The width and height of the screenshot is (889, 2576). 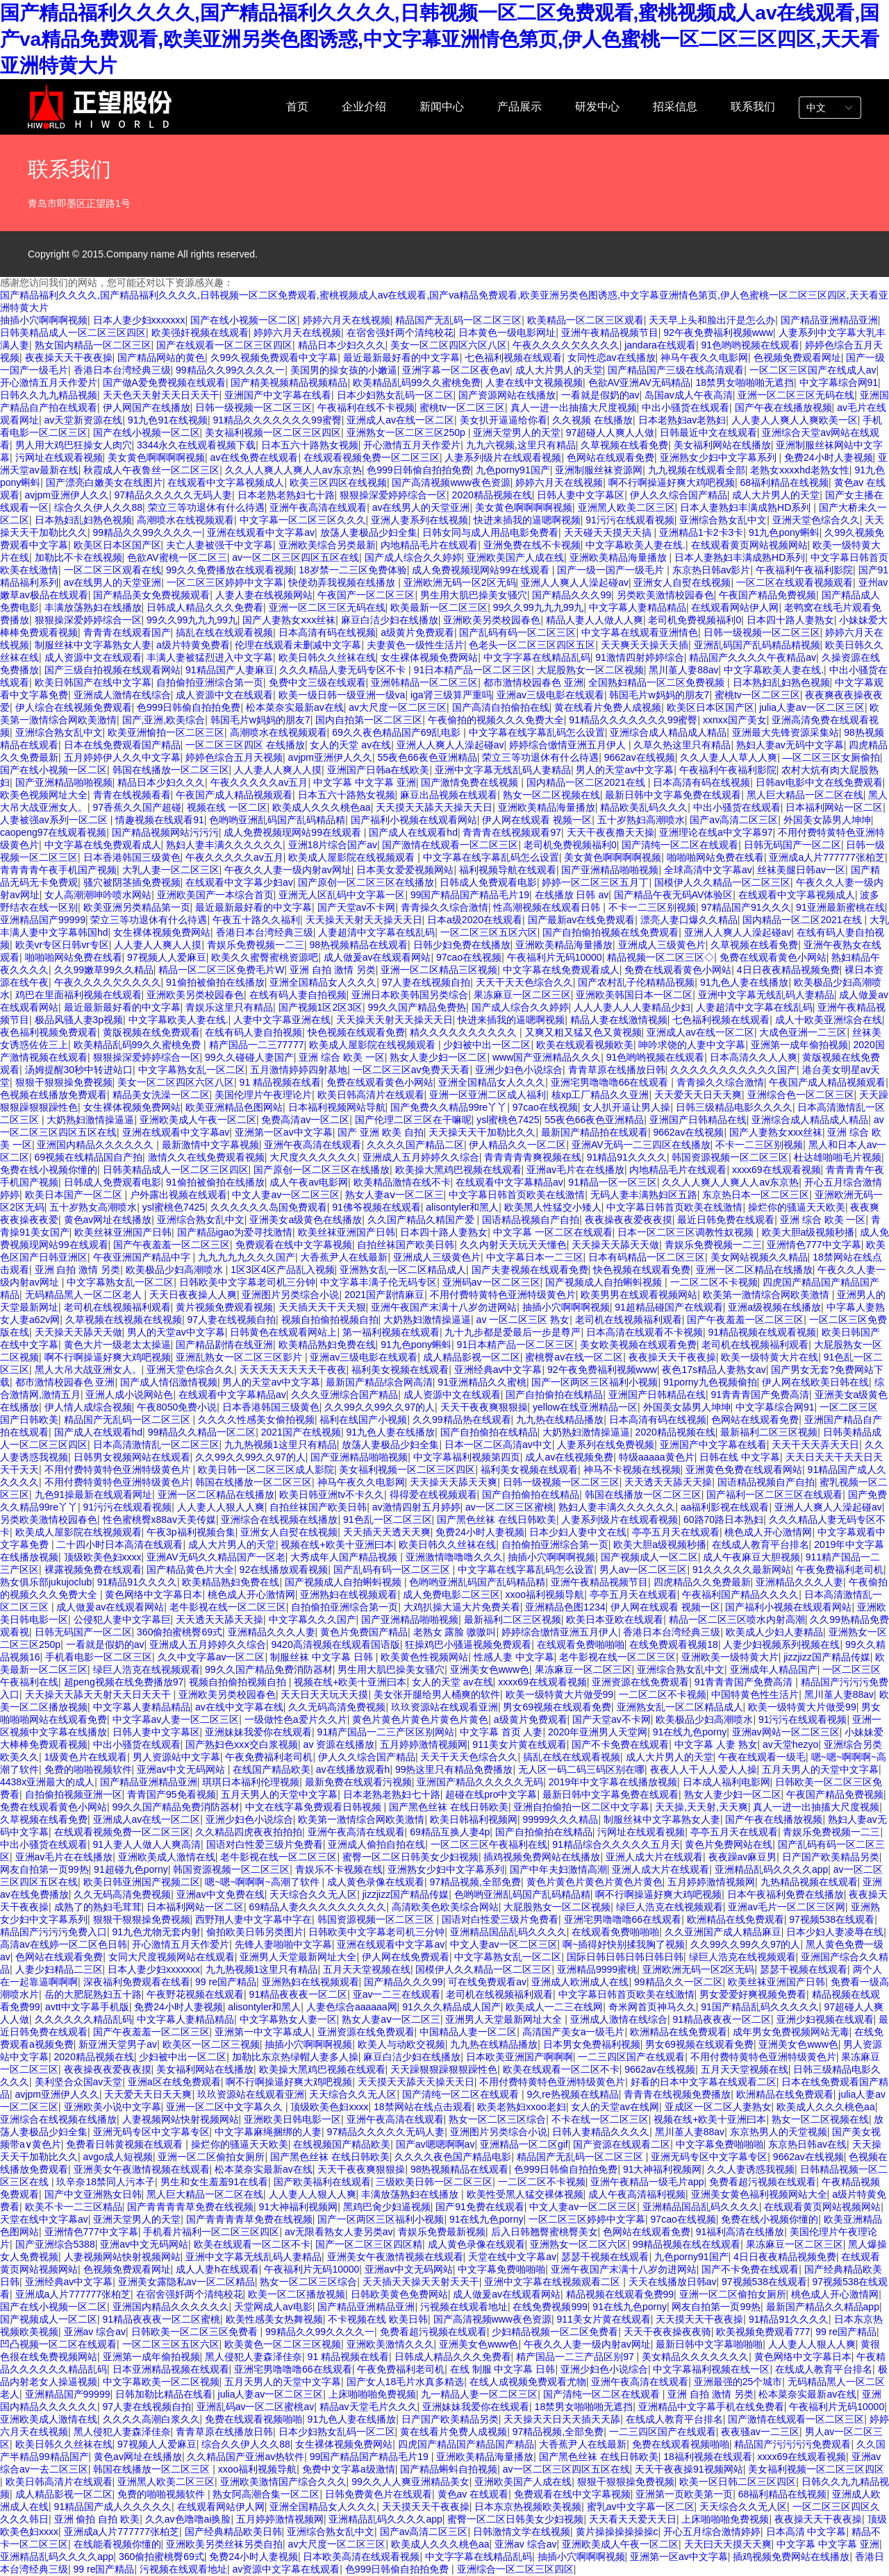 What do you see at coordinates (174, 2081) in the screenshot?
I see `亚洲a区在线免费观看` at bounding box center [174, 2081].